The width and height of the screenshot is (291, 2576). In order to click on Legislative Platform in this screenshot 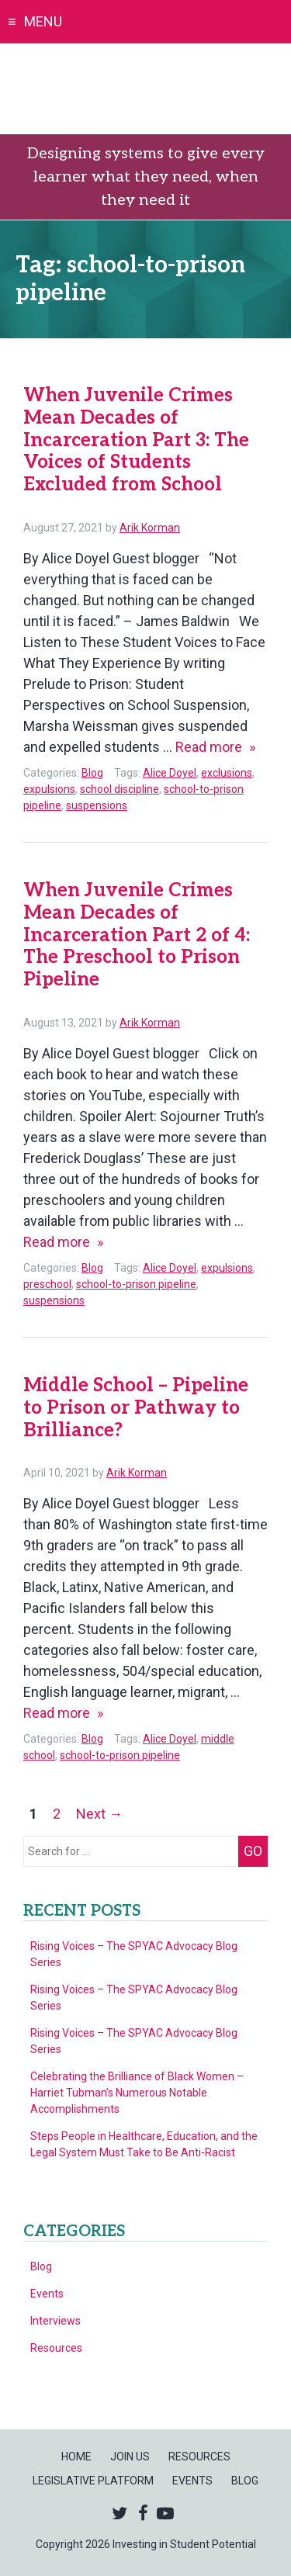, I will do `click(93, 2480)`.